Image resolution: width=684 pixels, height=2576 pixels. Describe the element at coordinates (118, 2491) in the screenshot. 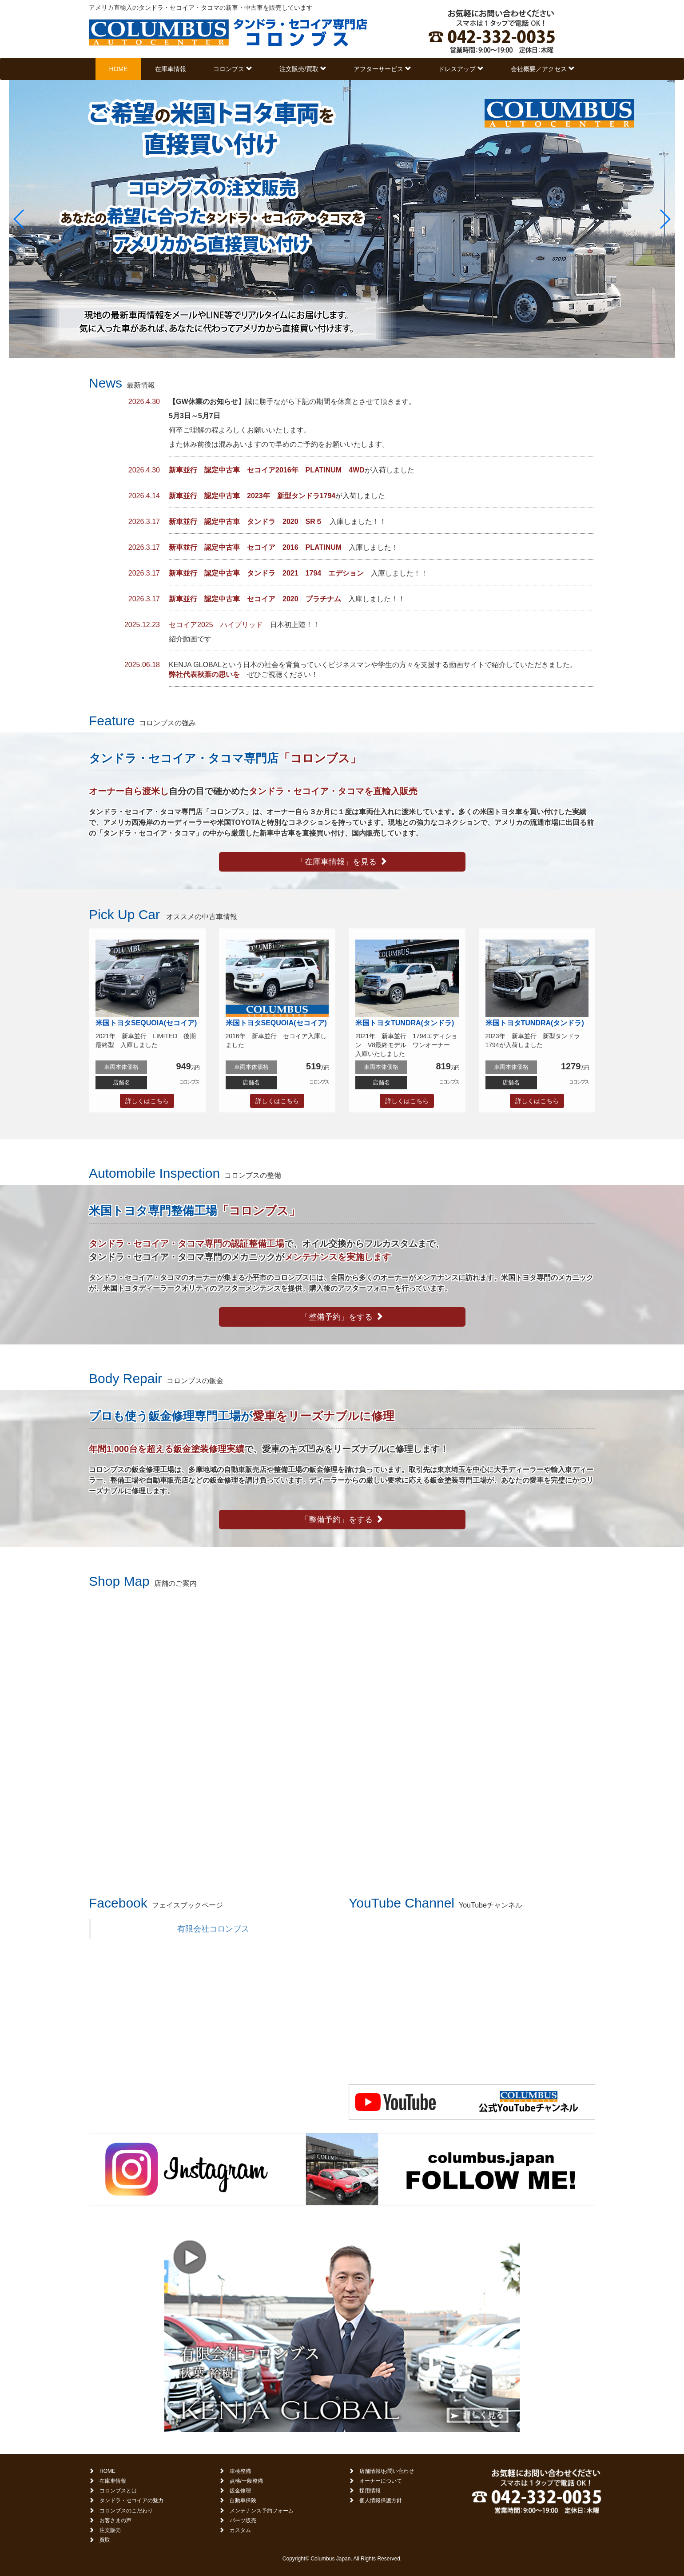

I see `コロンブスとは` at that location.